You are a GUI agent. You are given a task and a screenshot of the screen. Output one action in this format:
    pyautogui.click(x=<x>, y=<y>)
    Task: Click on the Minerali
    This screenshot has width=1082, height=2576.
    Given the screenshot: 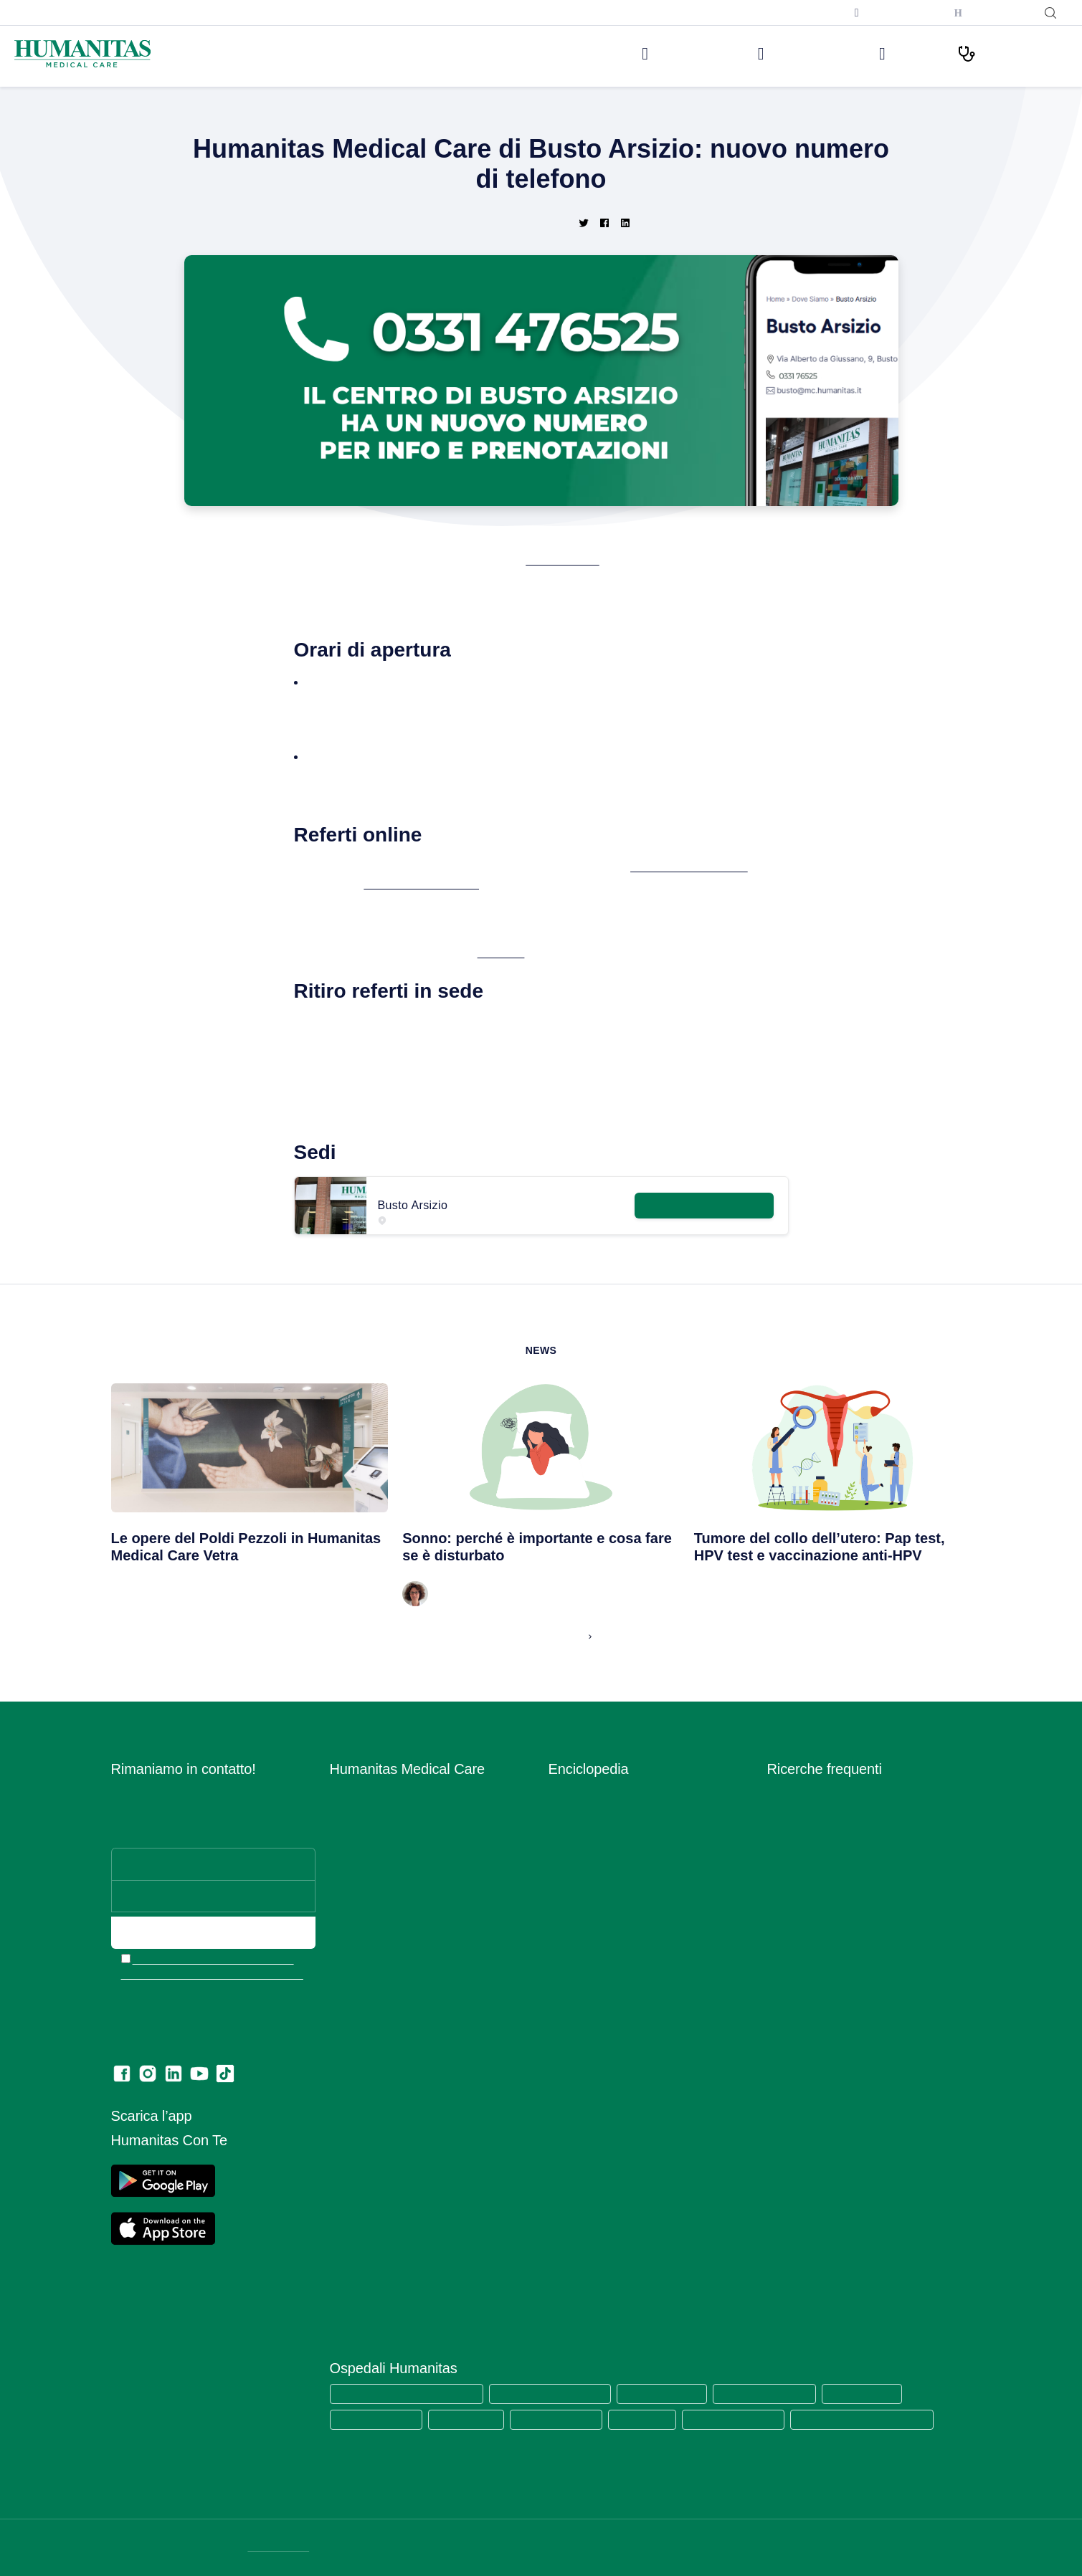 What is the action you would take?
    pyautogui.click(x=566, y=1937)
    